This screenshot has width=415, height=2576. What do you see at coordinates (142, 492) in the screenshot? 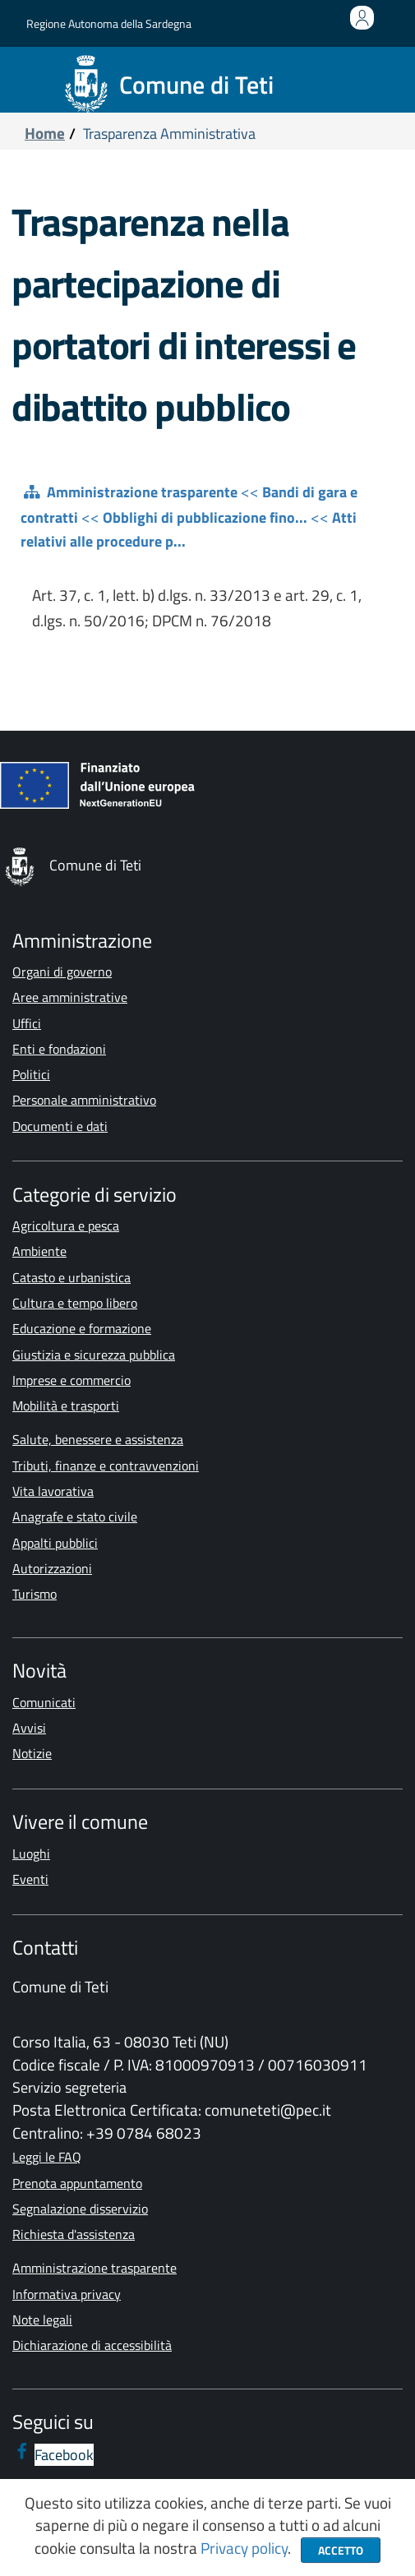
I see `Amministrazione trasparente` at bounding box center [142, 492].